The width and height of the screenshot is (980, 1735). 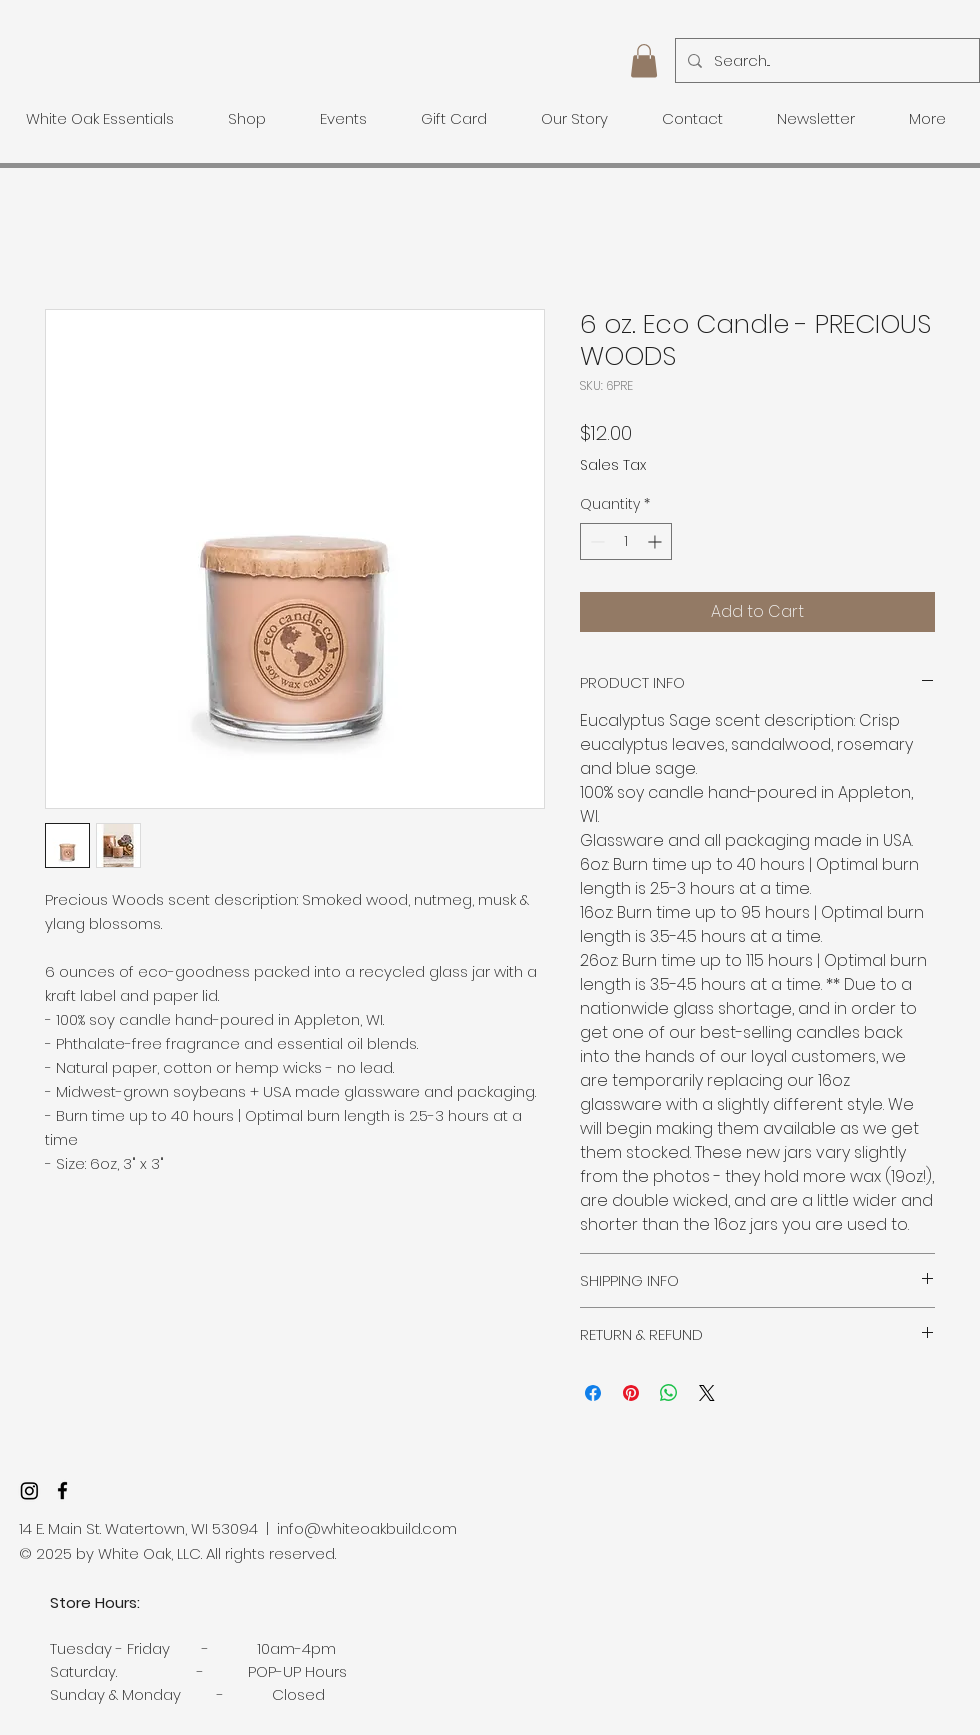 I want to click on Sales Tax, so click(x=613, y=465).